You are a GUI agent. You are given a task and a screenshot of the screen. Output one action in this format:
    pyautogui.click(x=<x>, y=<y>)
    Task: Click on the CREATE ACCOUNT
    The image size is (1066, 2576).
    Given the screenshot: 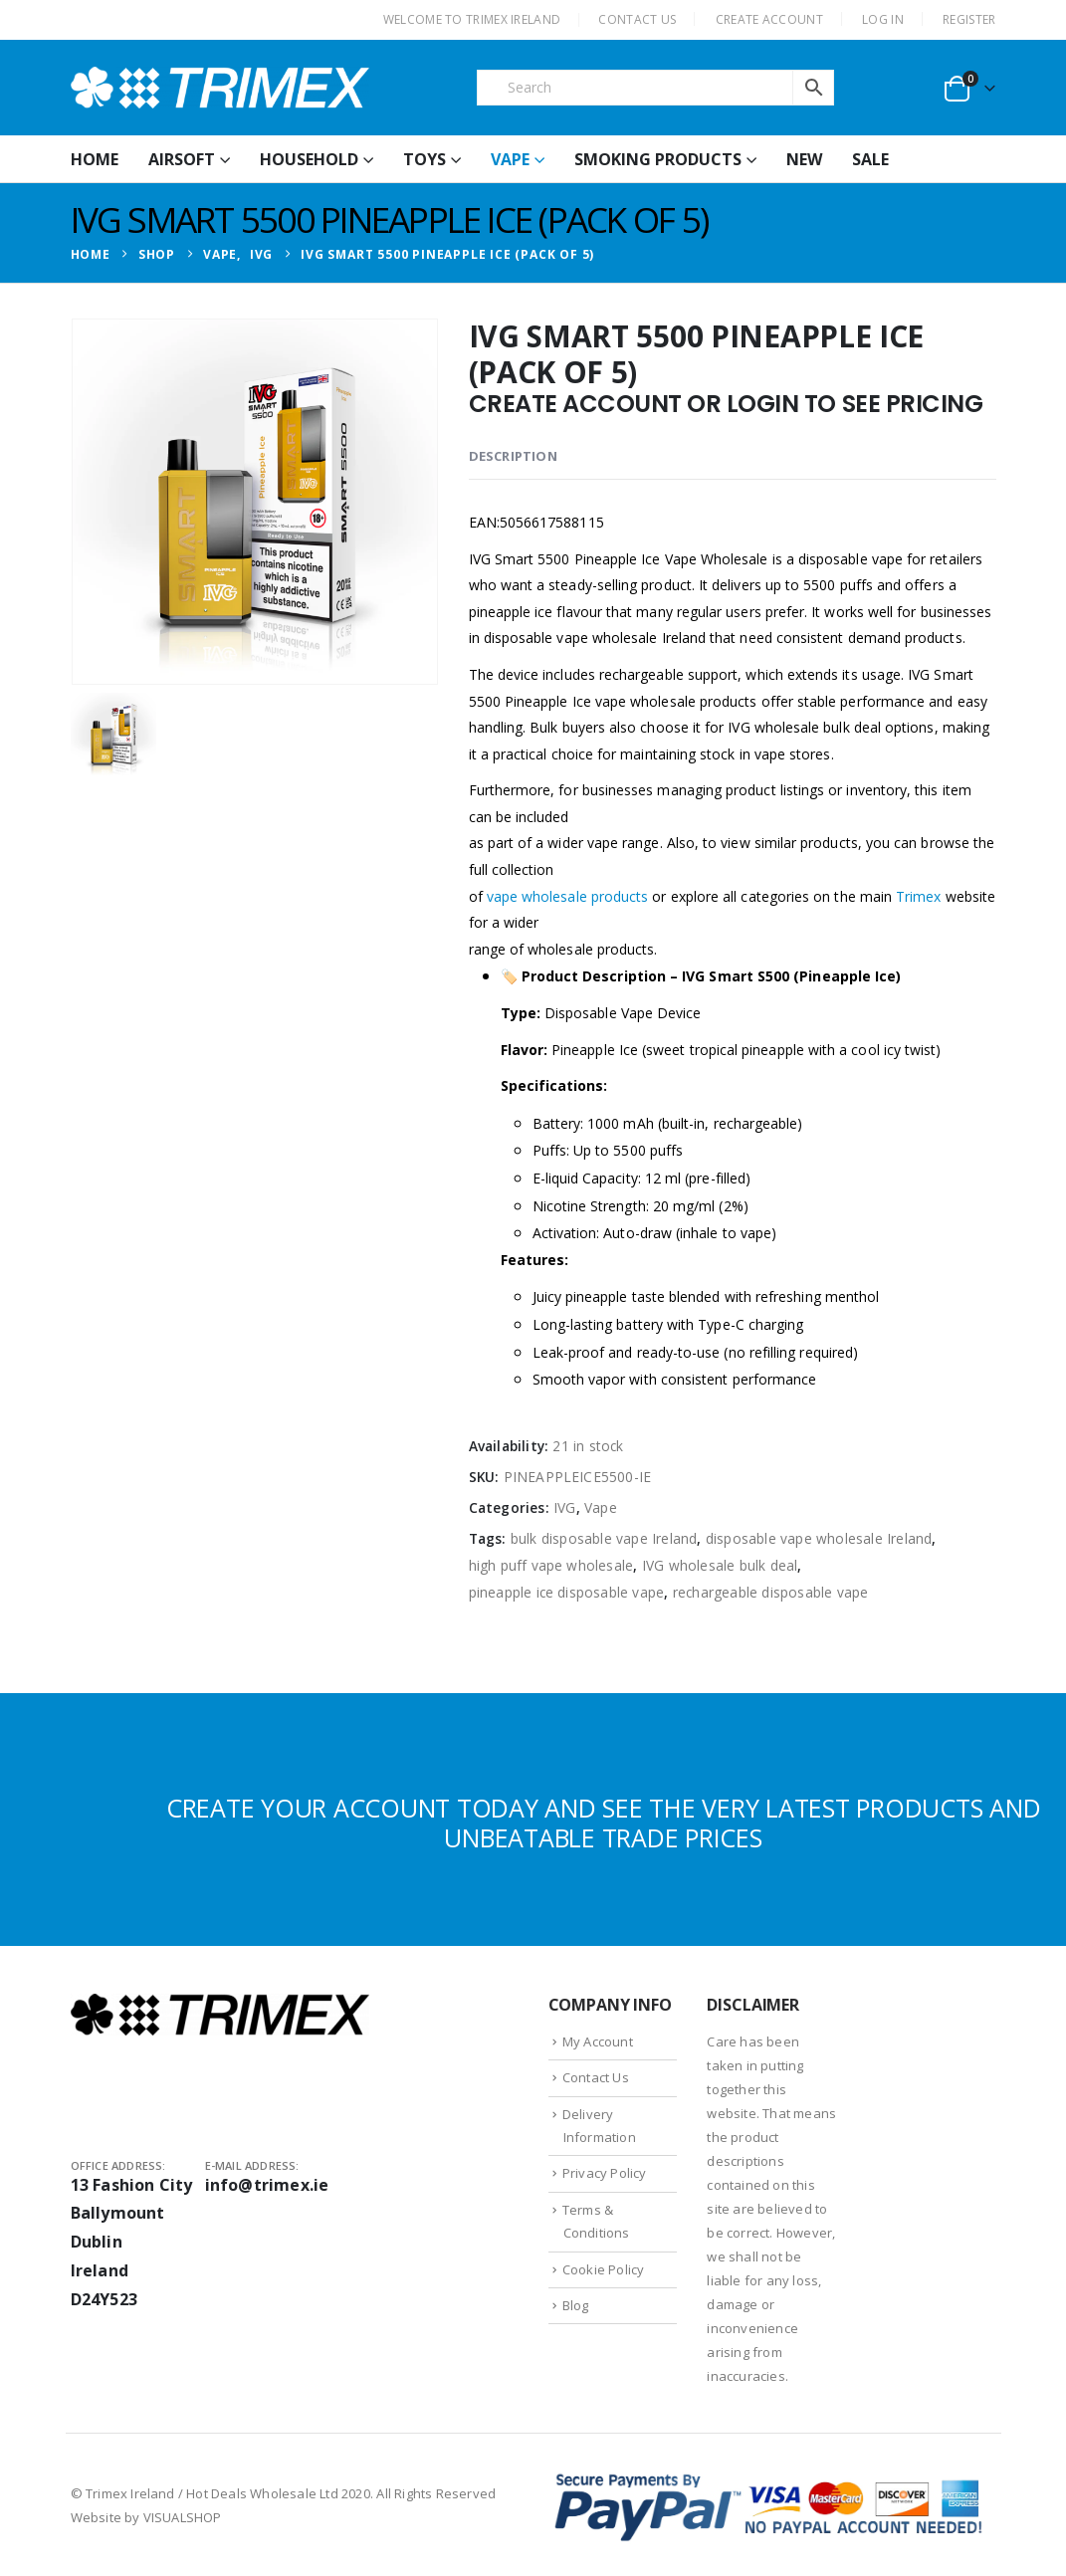 What is the action you would take?
    pyautogui.click(x=769, y=19)
    